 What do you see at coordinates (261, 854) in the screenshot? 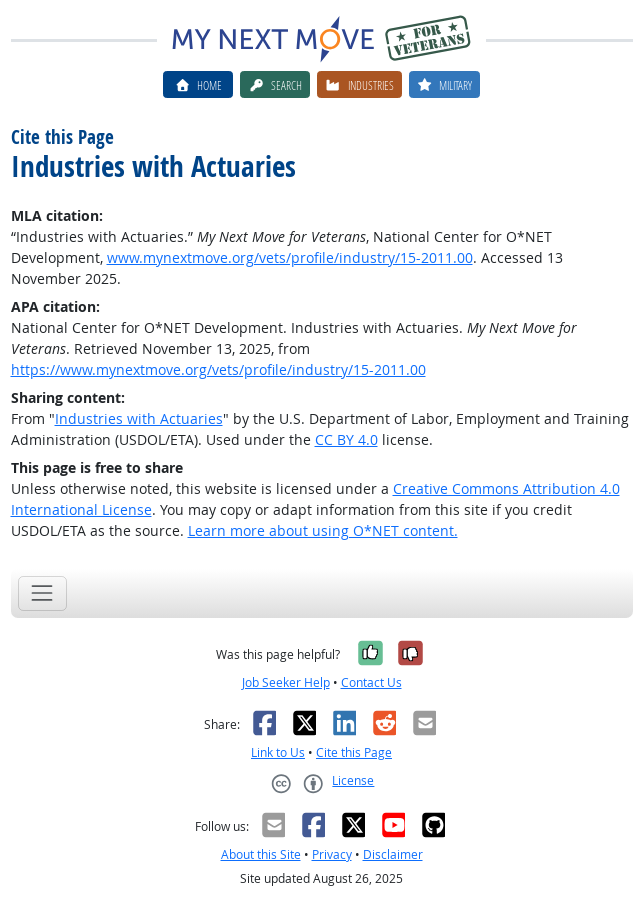
I see `About this Site` at bounding box center [261, 854].